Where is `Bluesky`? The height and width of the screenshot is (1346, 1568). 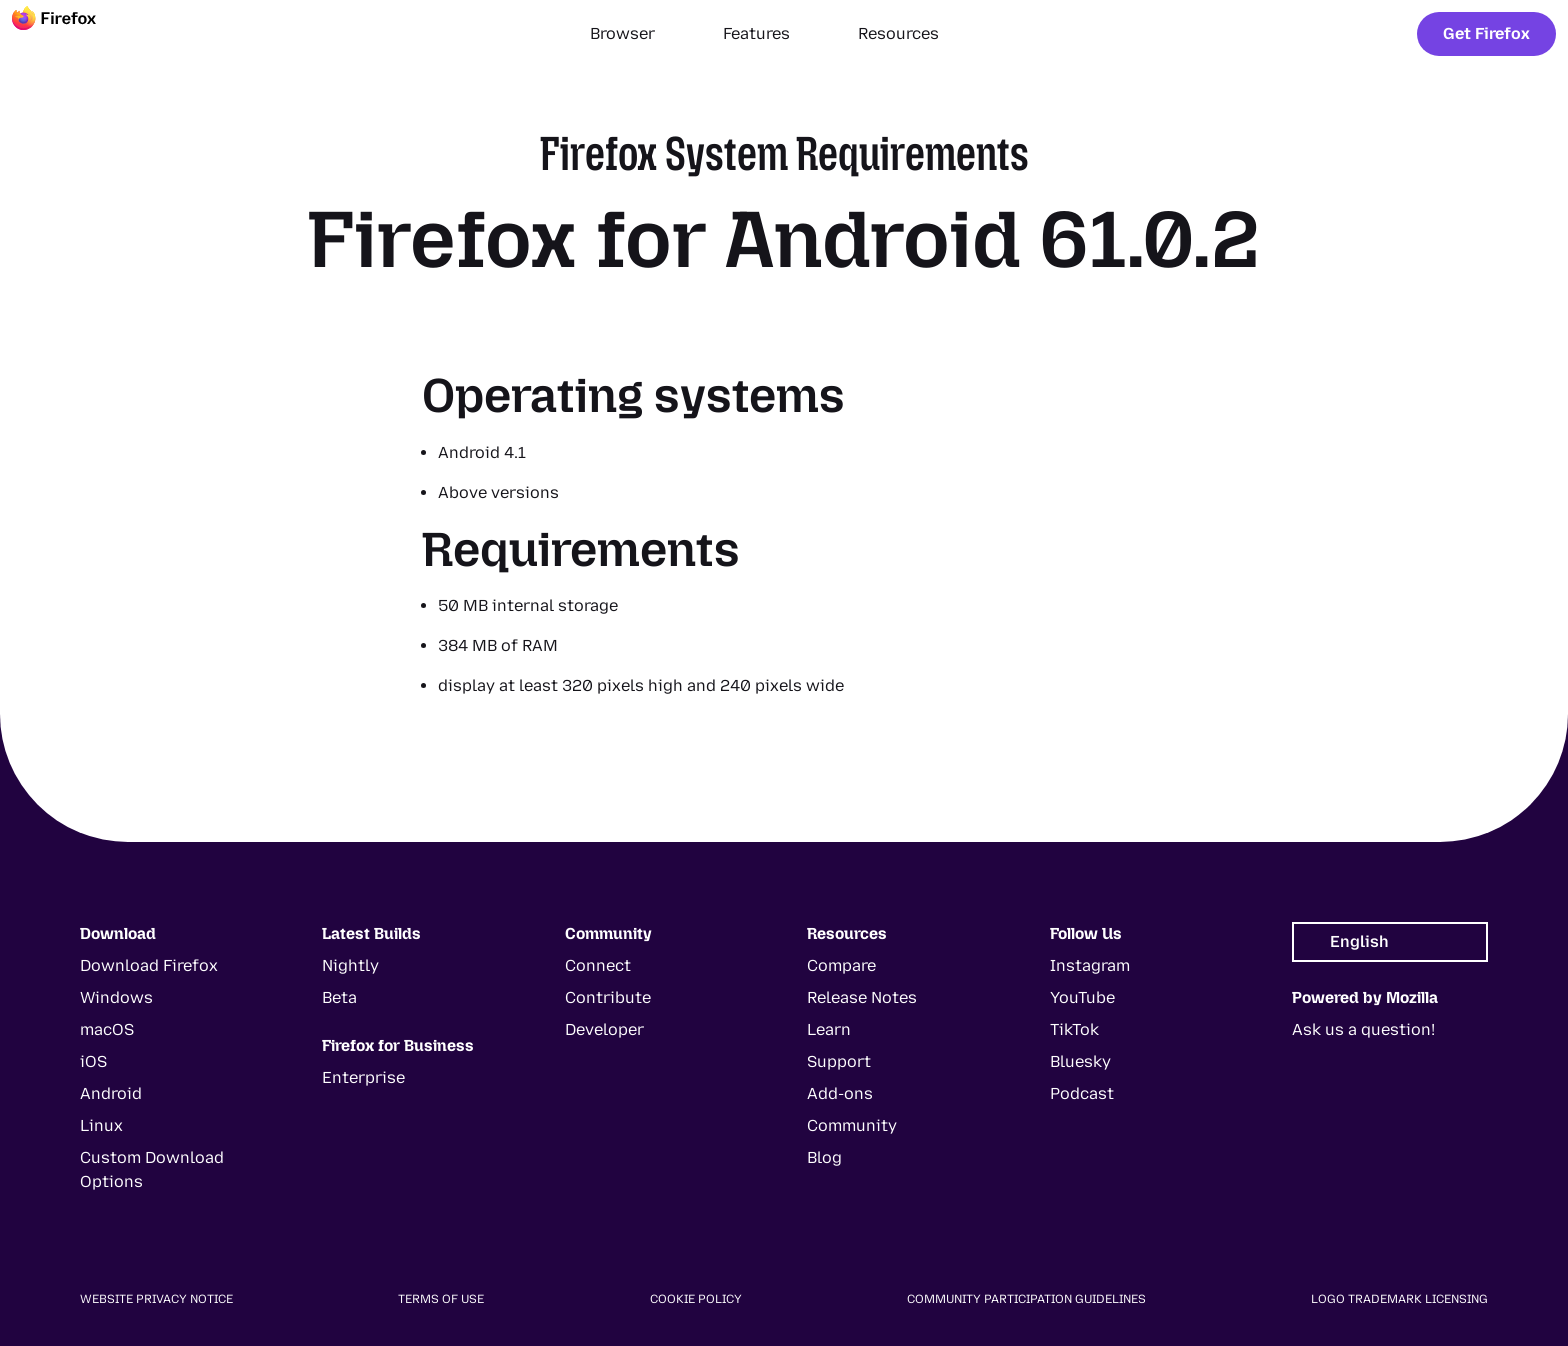
Bluesky is located at coordinates (1080, 1061).